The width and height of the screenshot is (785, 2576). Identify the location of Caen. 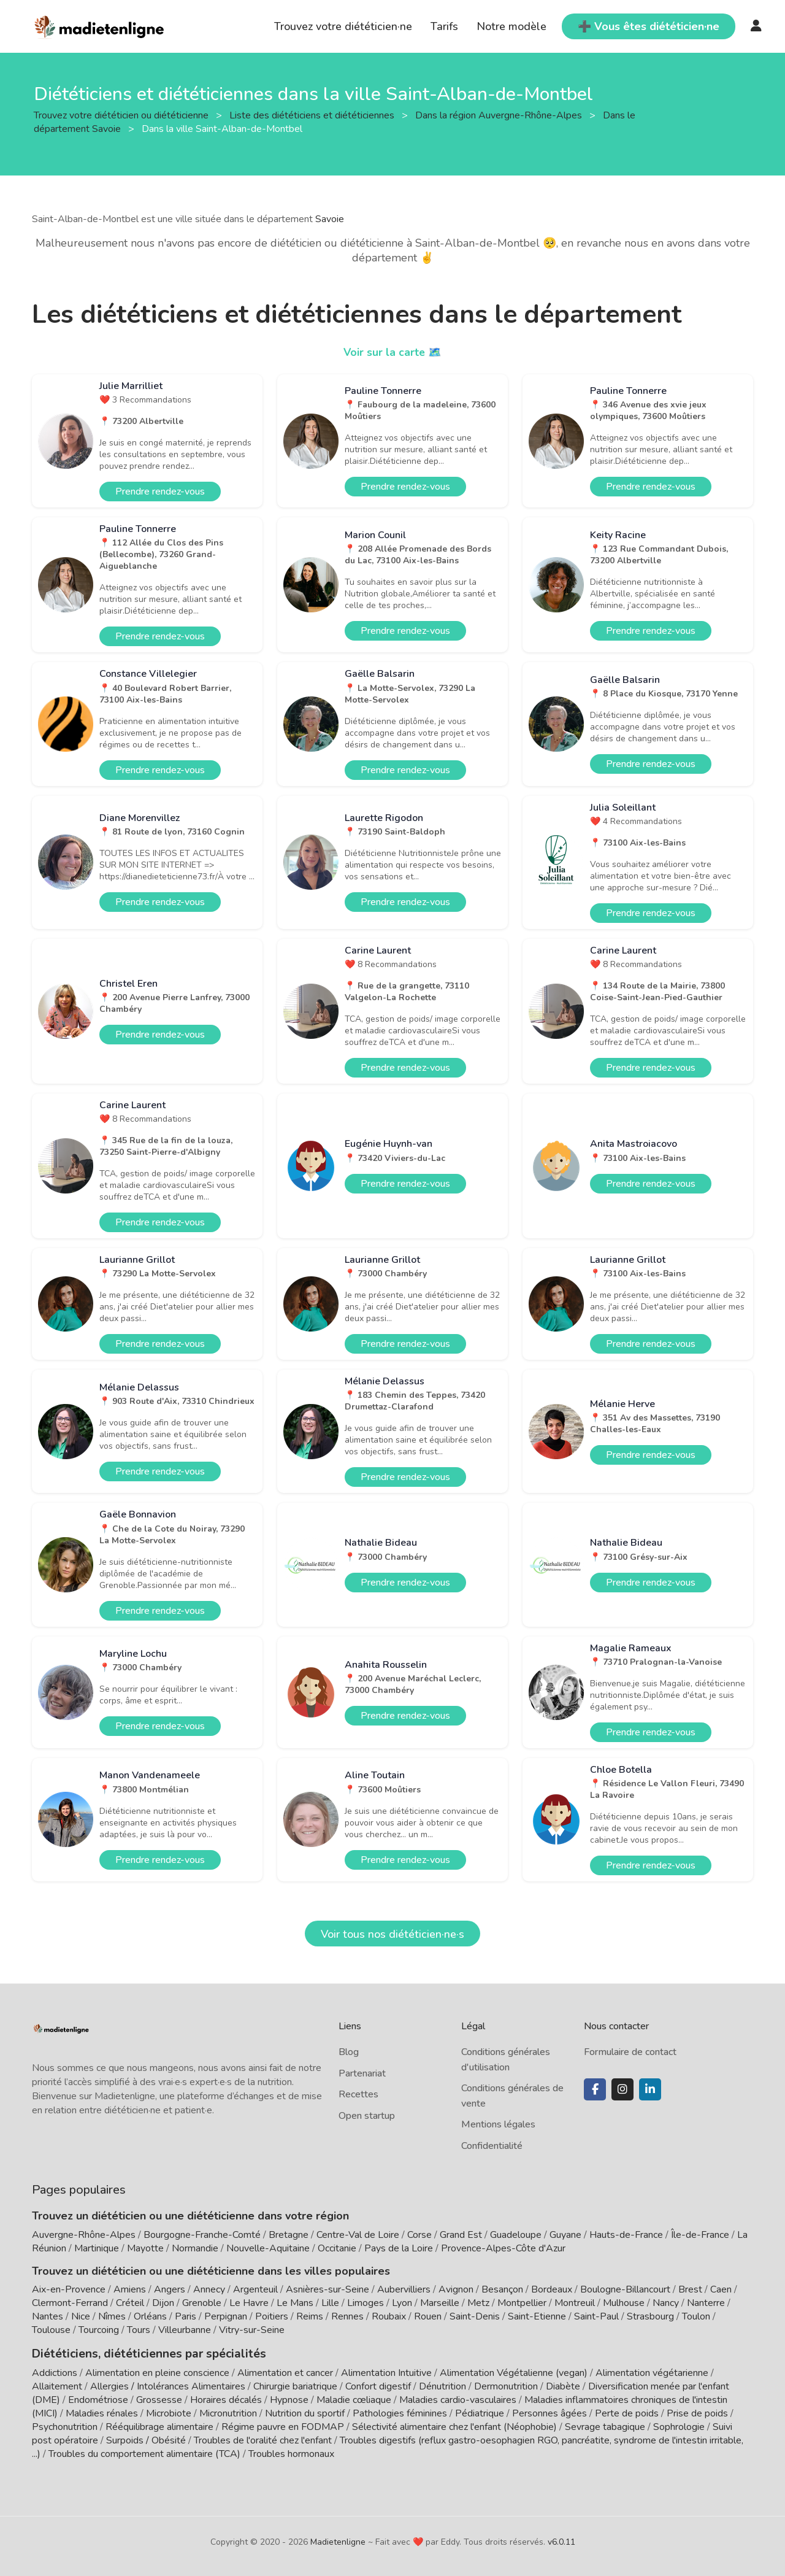
(721, 2289).